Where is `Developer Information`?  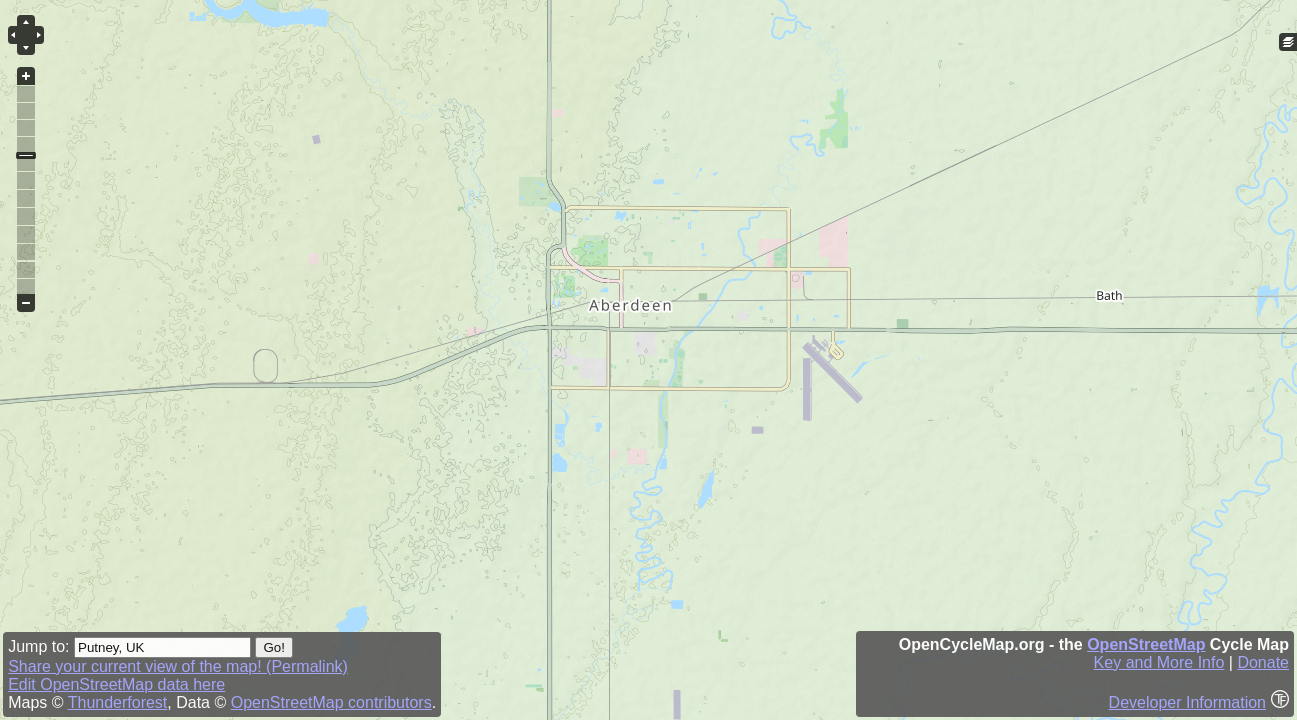
Developer Information is located at coordinates (1187, 702).